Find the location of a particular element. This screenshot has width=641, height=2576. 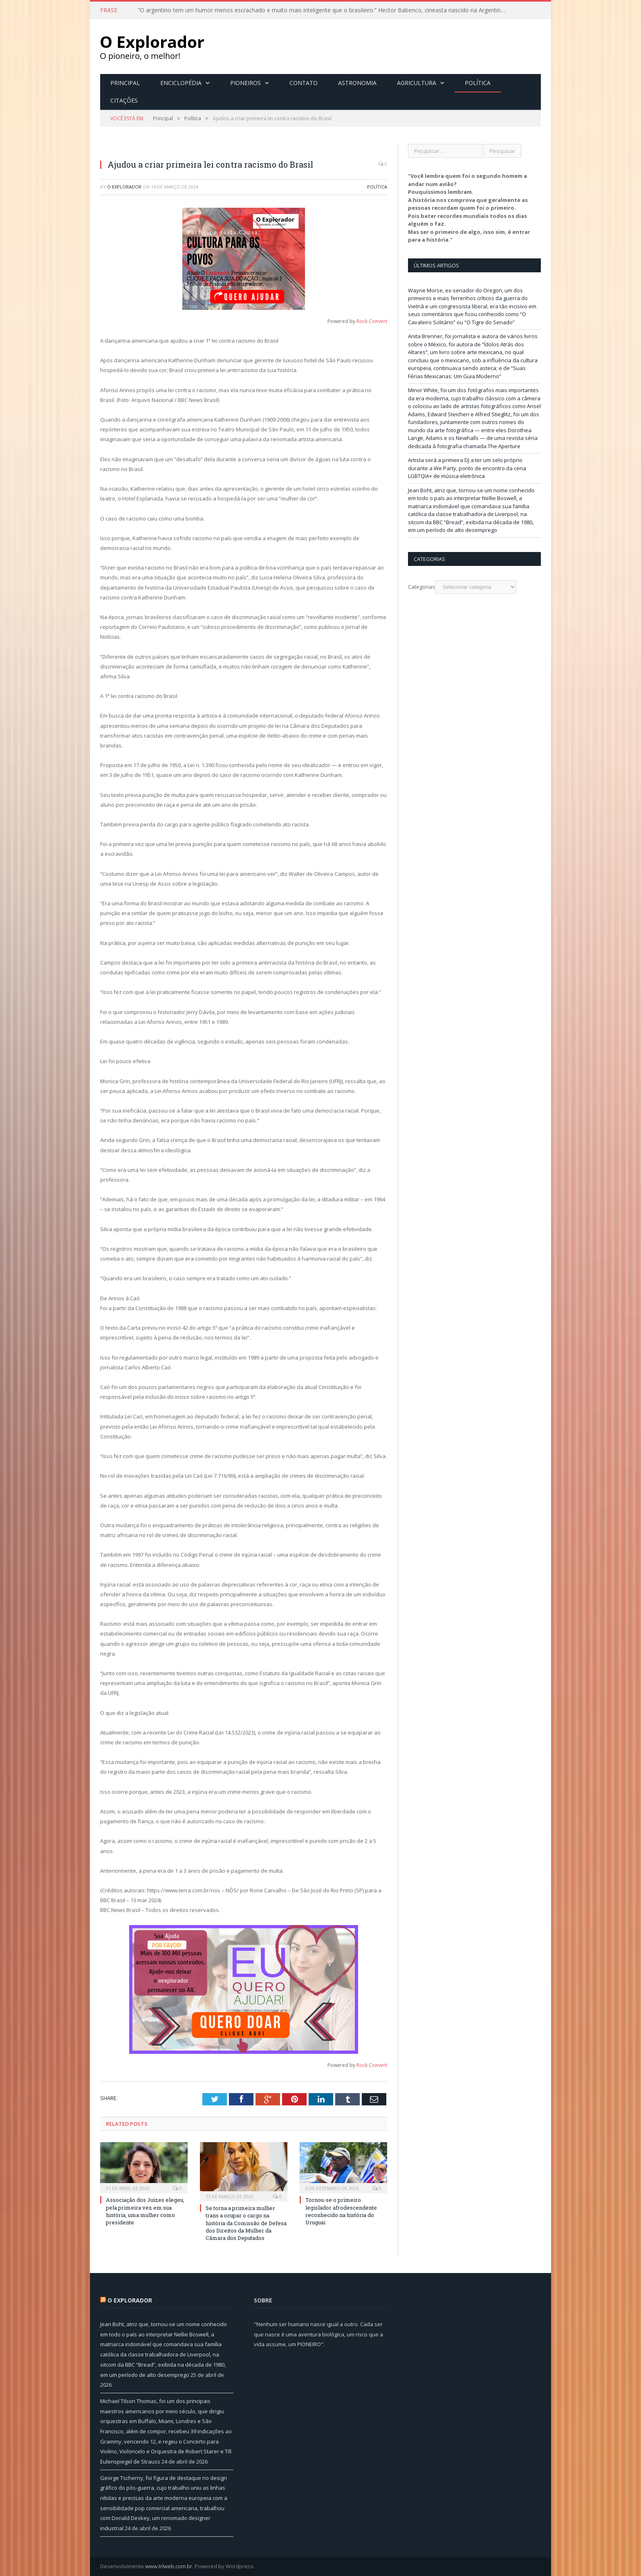

Associação dos Juízes elegeu, pela primeira vez em sua história, uma mulher como presidente is located at coordinates (145, 2211).